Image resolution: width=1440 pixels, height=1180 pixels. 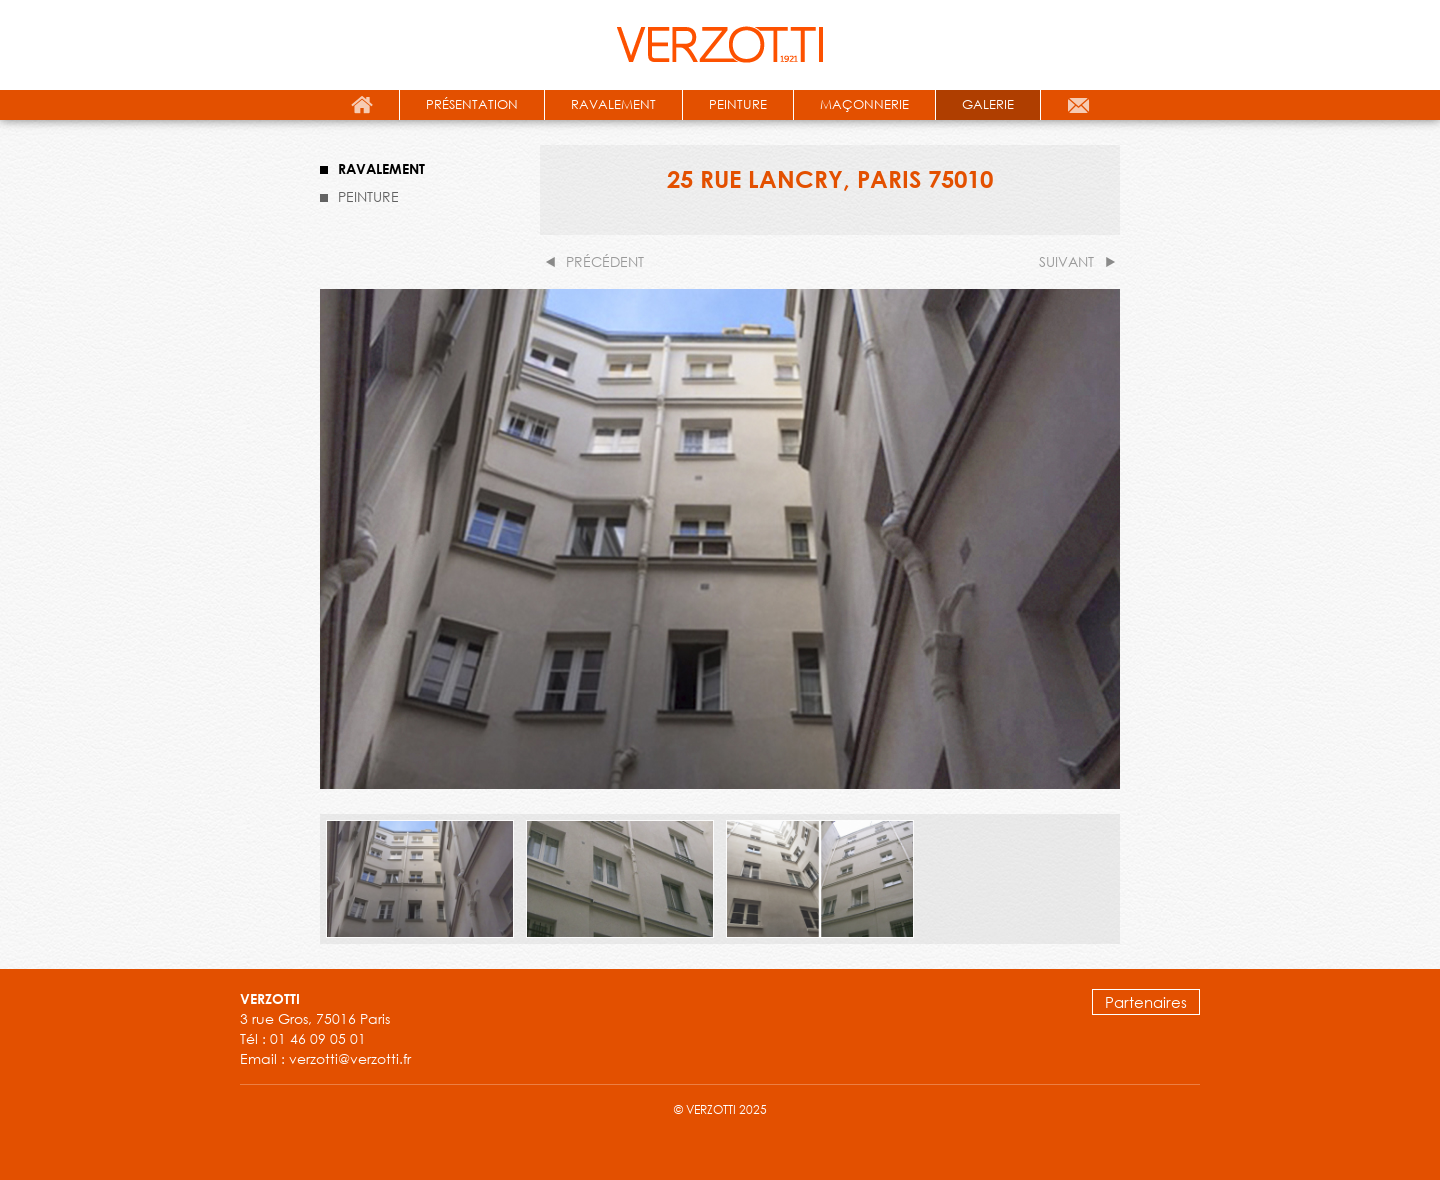 I want to click on galerie, so click(x=988, y=104).